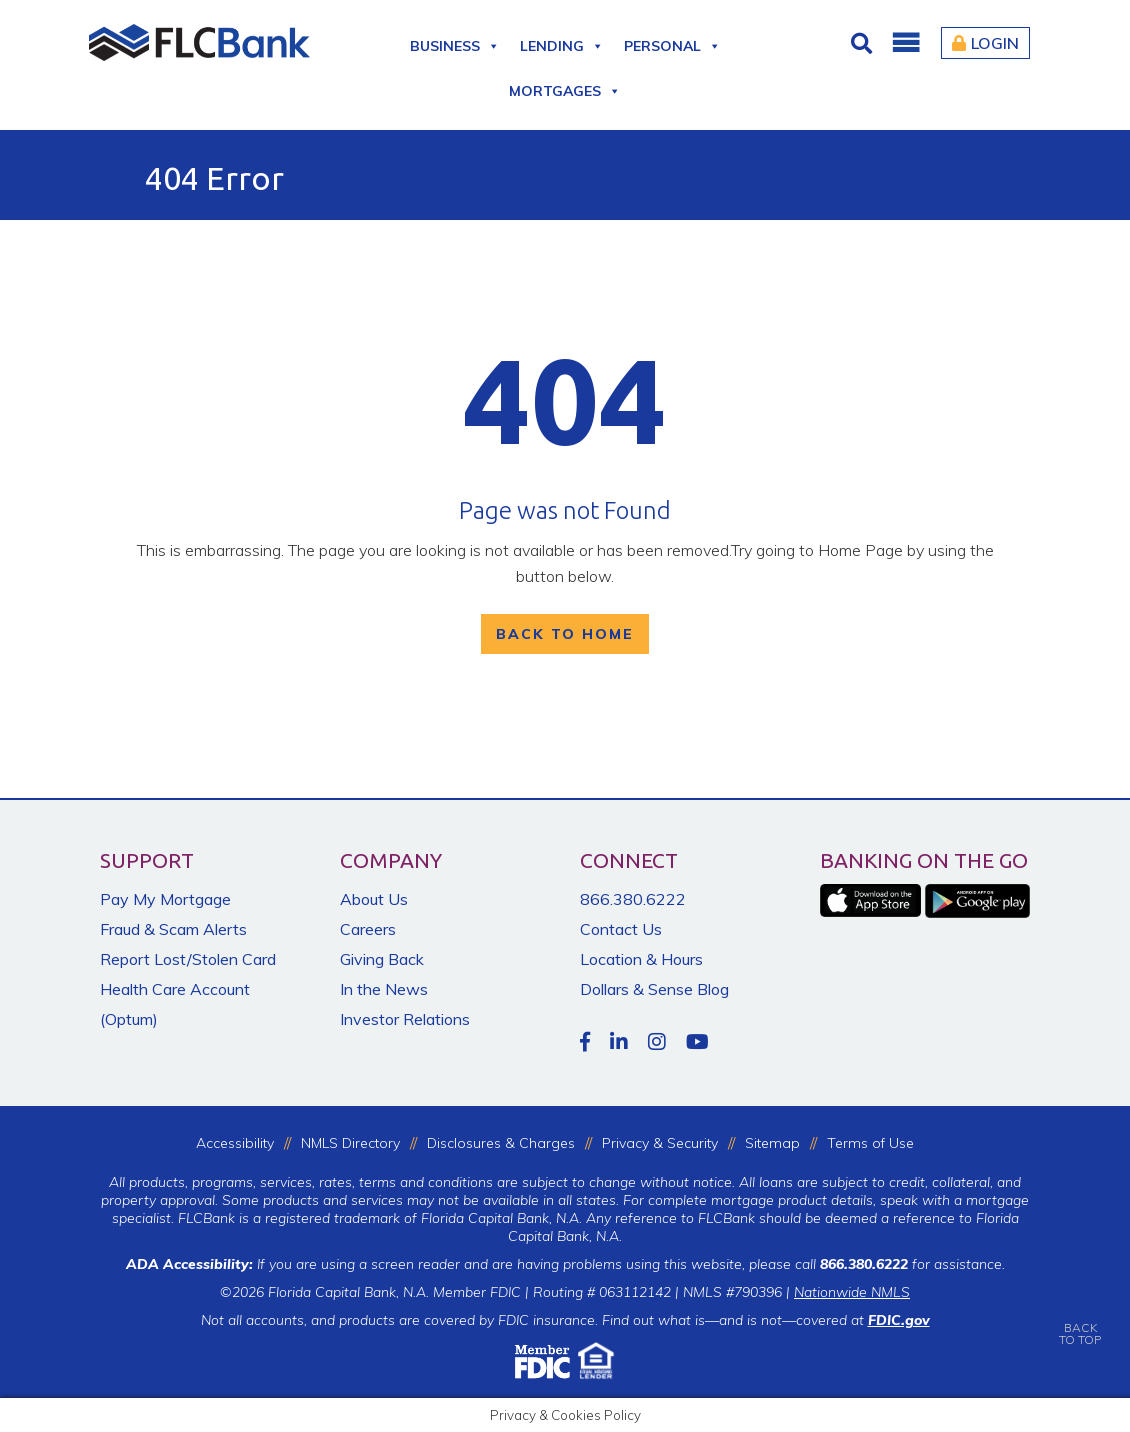  Describe the element at coordinates (501, 1143) in the screenshot. I see `Disclosures & Charges` at that location.